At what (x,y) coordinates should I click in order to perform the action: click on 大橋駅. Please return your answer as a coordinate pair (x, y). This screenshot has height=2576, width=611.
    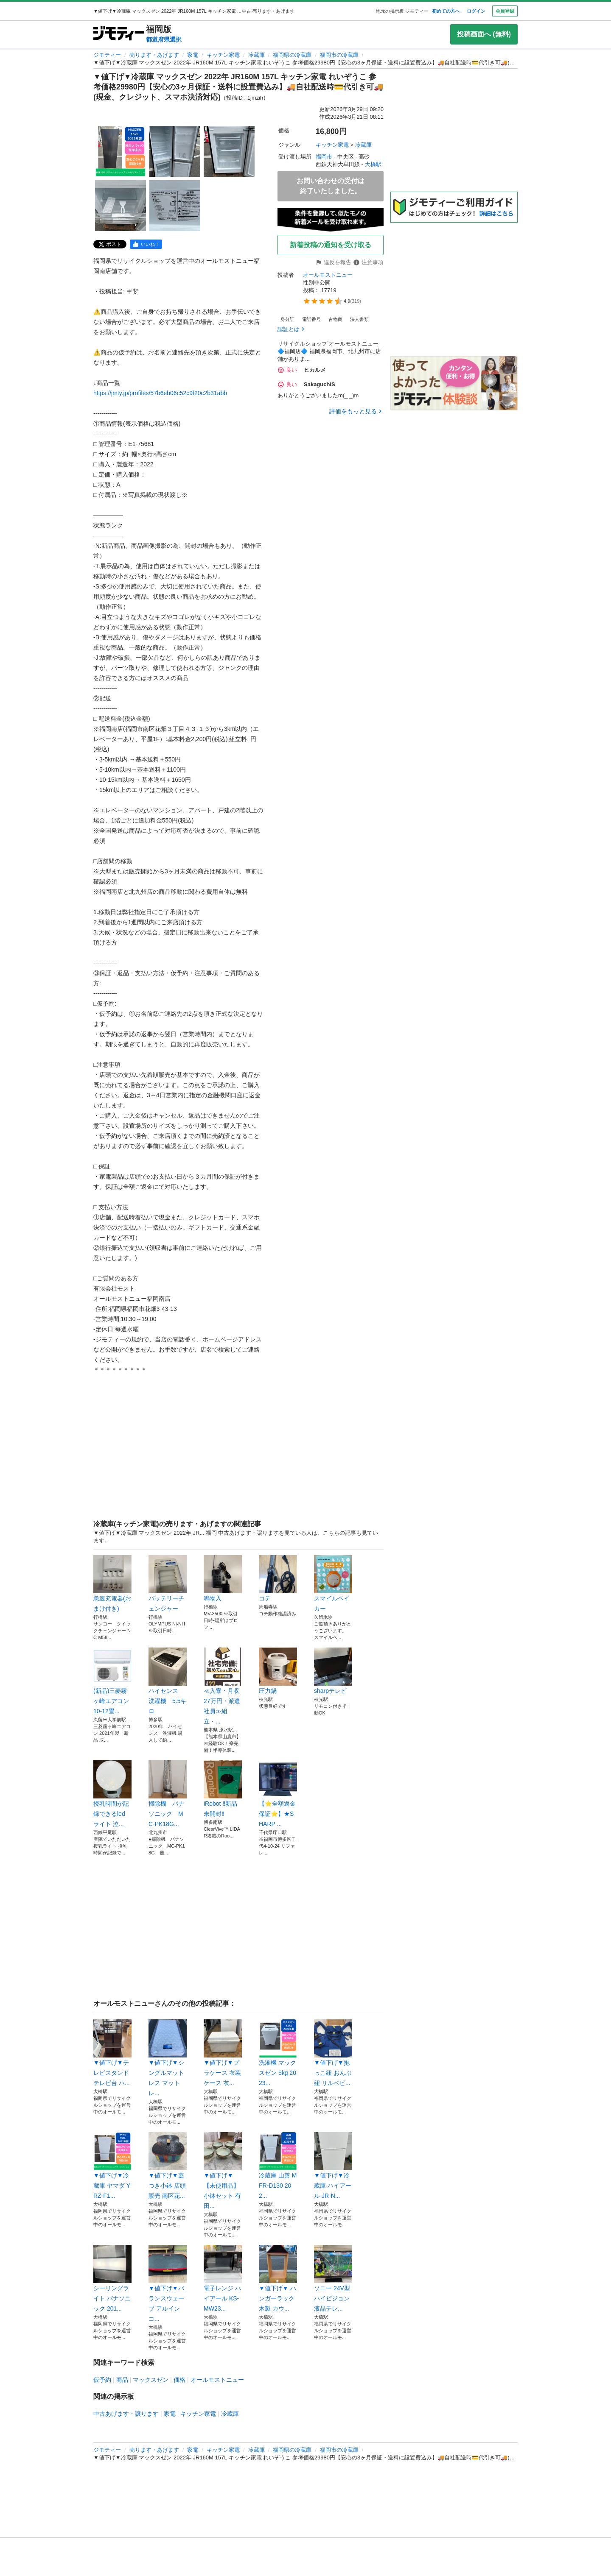
    Looking at the image, I should click on (373, 164).